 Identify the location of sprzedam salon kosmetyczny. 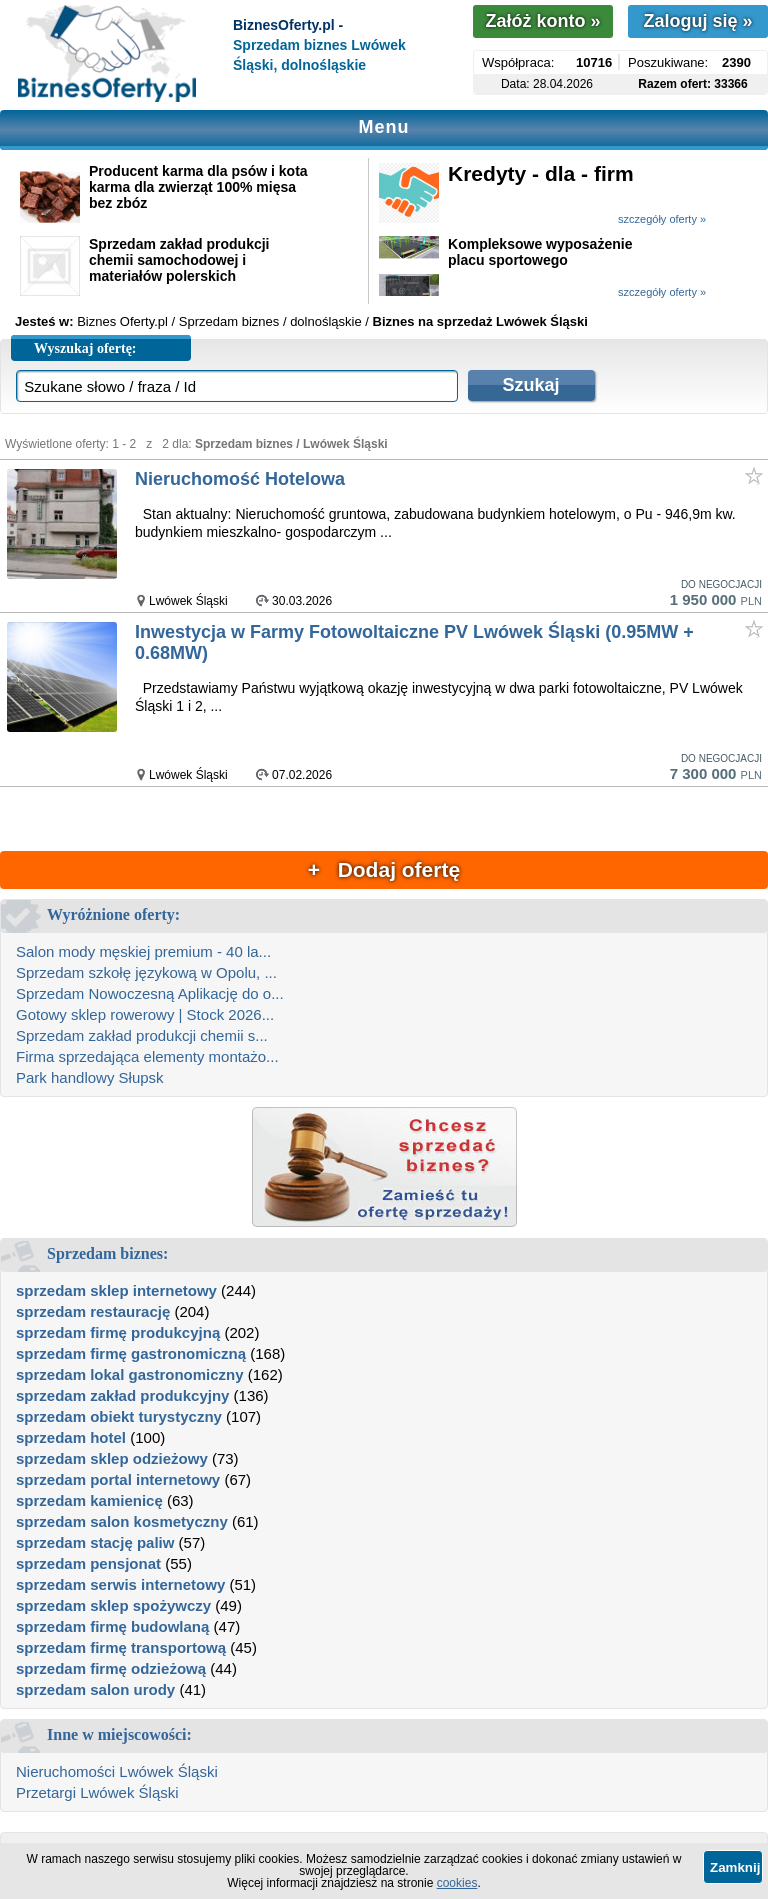
(122, 1521).